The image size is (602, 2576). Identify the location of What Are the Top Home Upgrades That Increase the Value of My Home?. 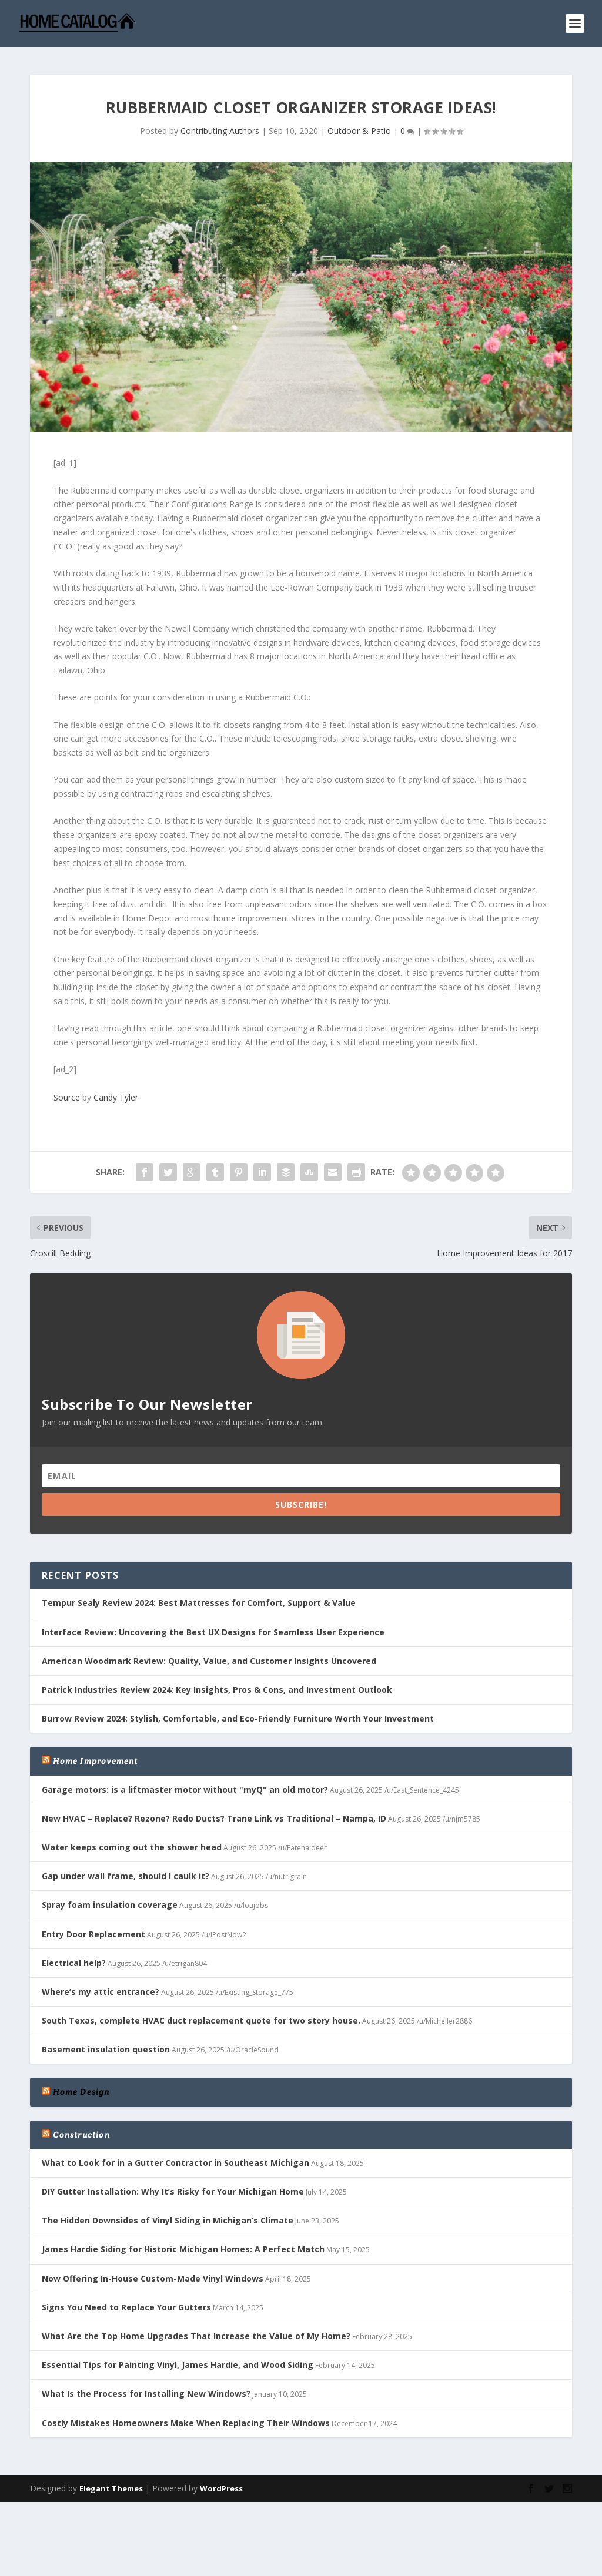
(196, 2331).